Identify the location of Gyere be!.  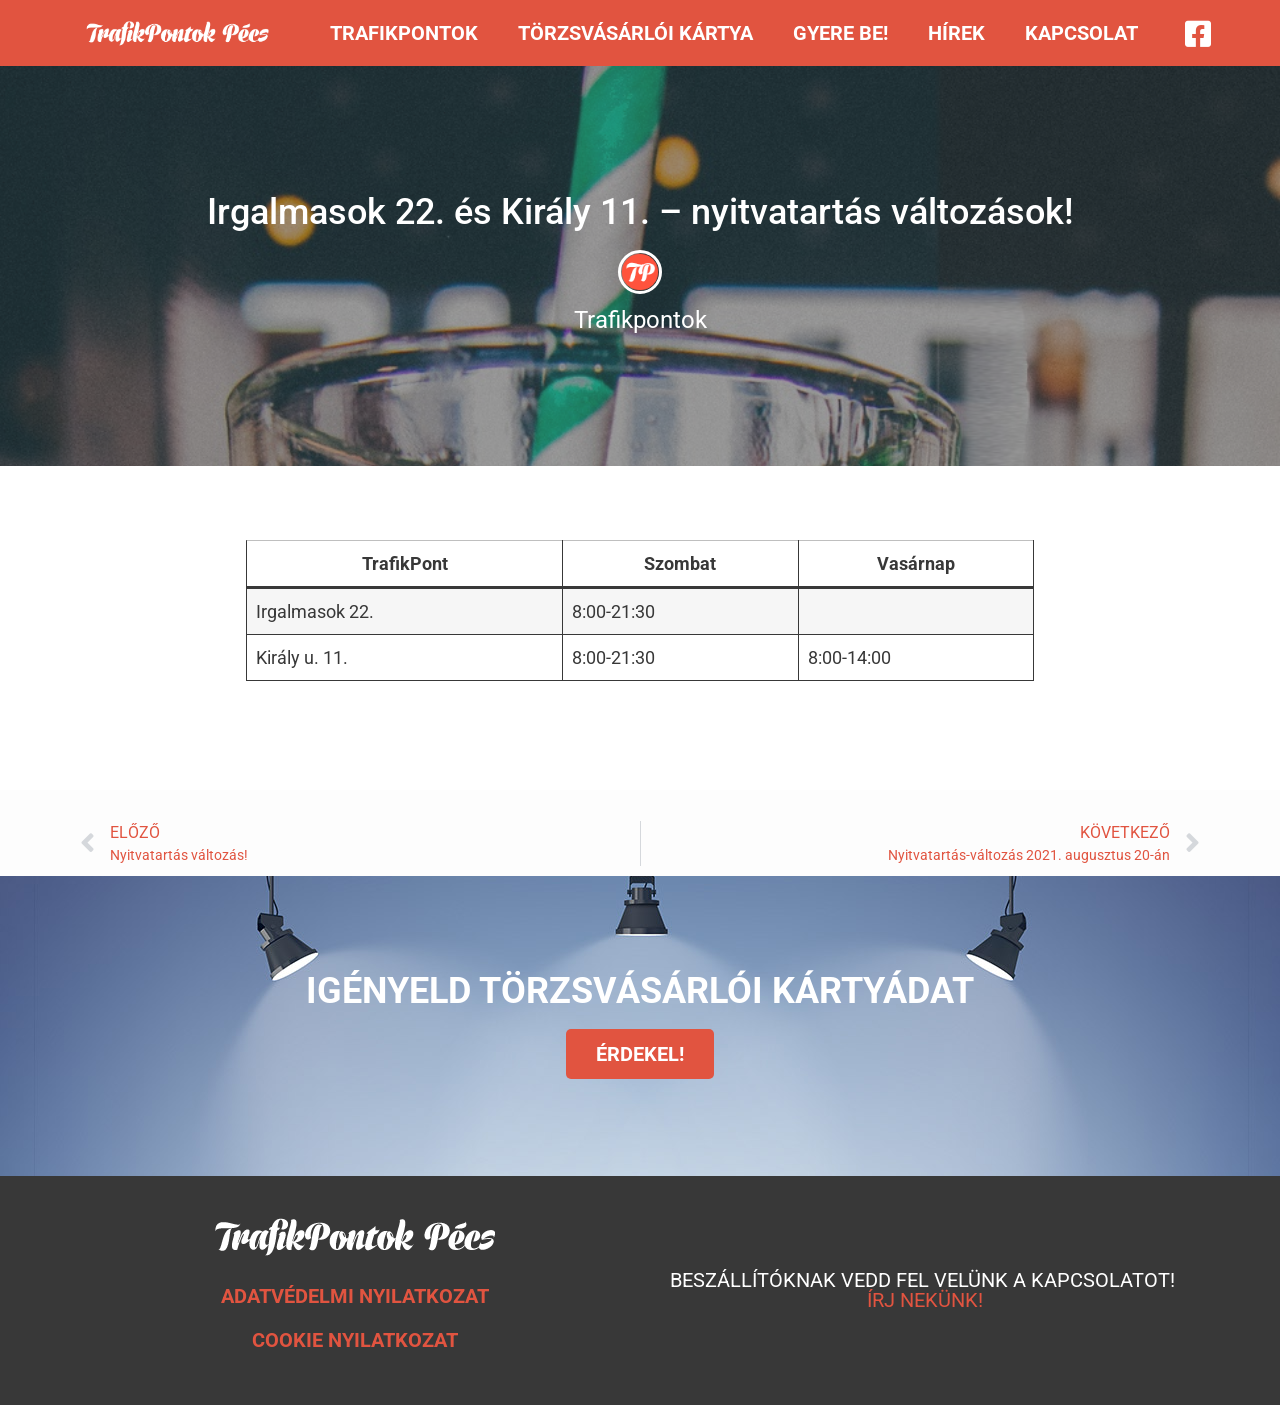
(840, 33).